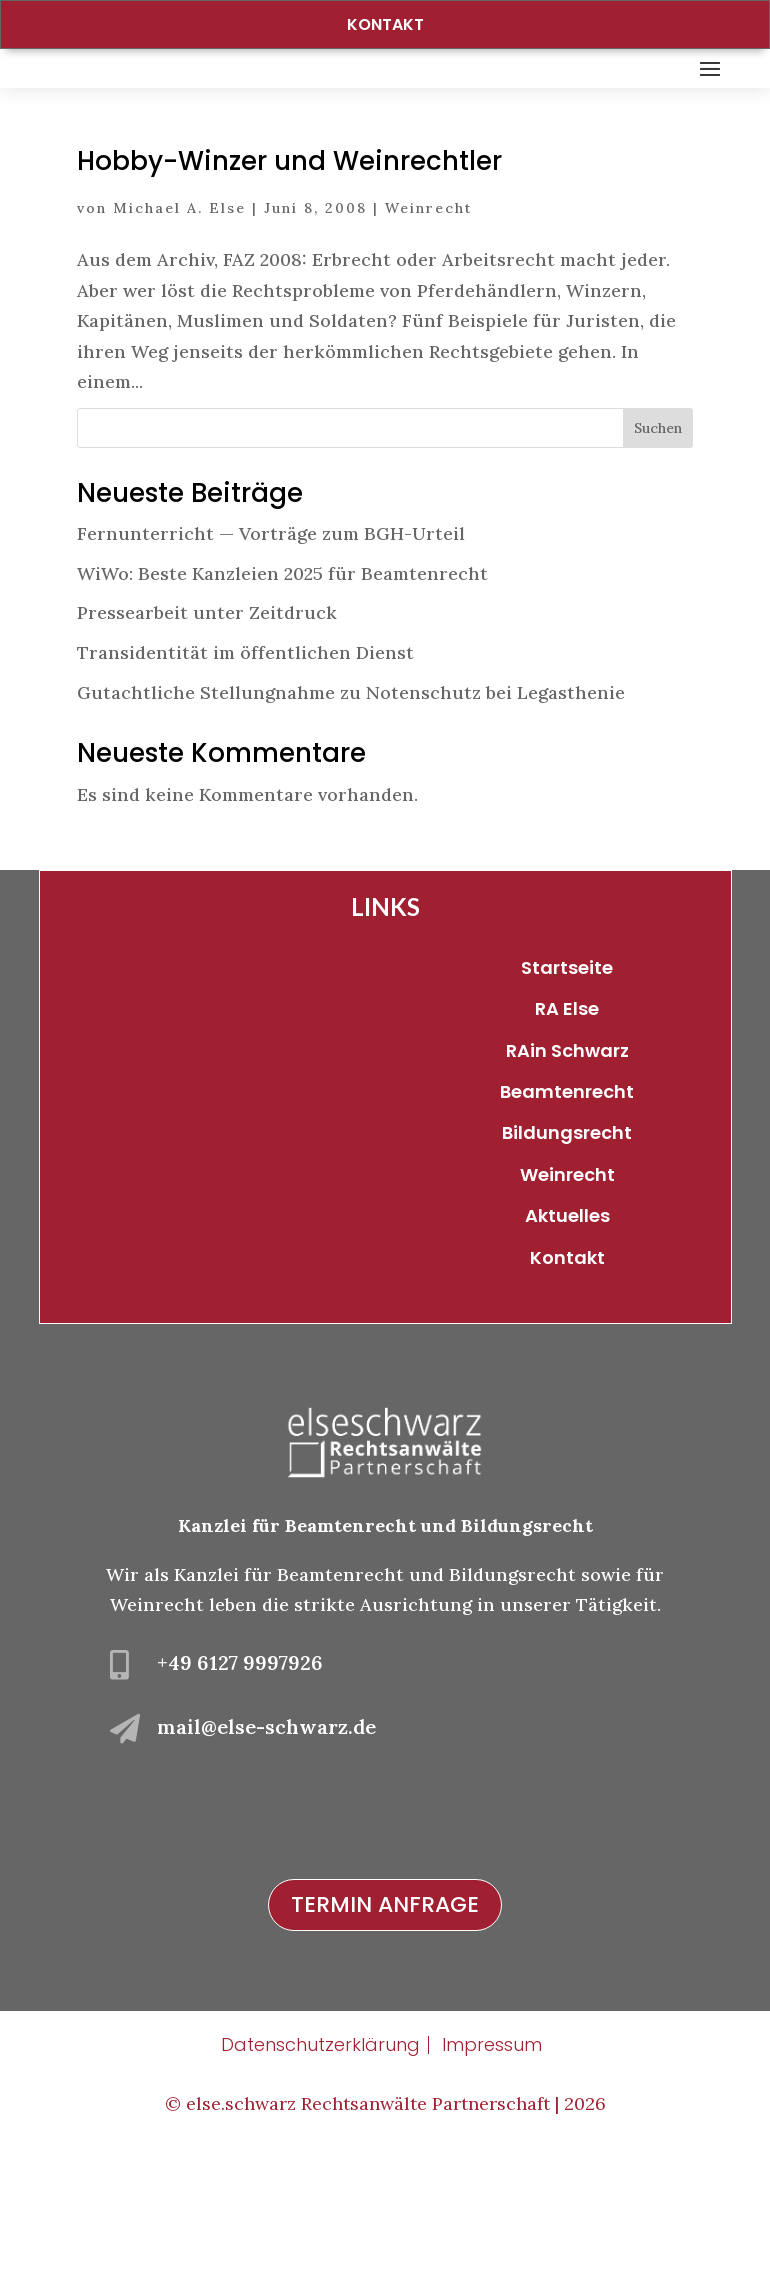  What do you see at coordinates (245, 780) in the screenshot?
I see `Transidentität im öffentlichen Dienst` at bounding box center [245, 780].